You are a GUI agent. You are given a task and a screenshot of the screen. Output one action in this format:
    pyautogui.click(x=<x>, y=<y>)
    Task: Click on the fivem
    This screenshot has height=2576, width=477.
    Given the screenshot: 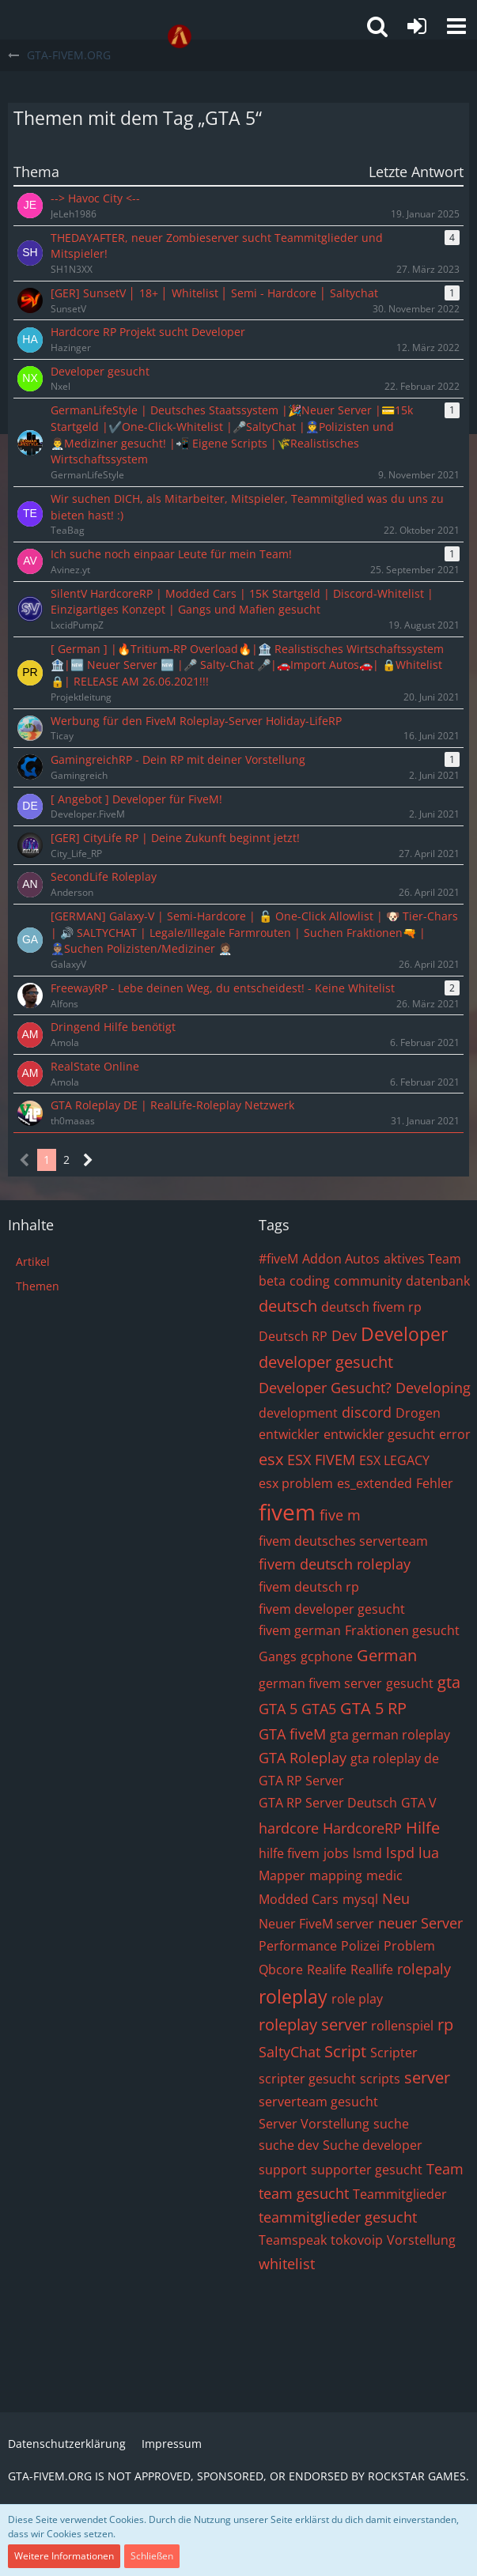 What is the action you would take?
    pyautogui.click(x=287, y=1512)
    